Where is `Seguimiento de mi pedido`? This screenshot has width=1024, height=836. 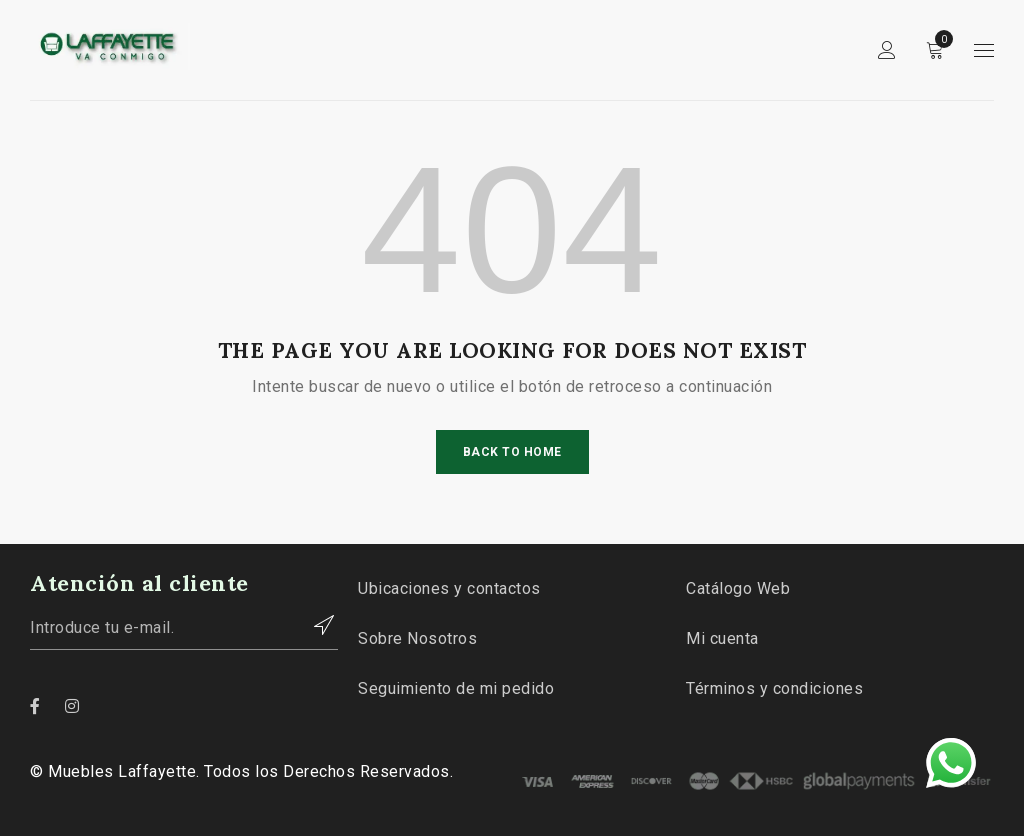 Seguimiento de mi pedido is located at coordinates (456, 688).